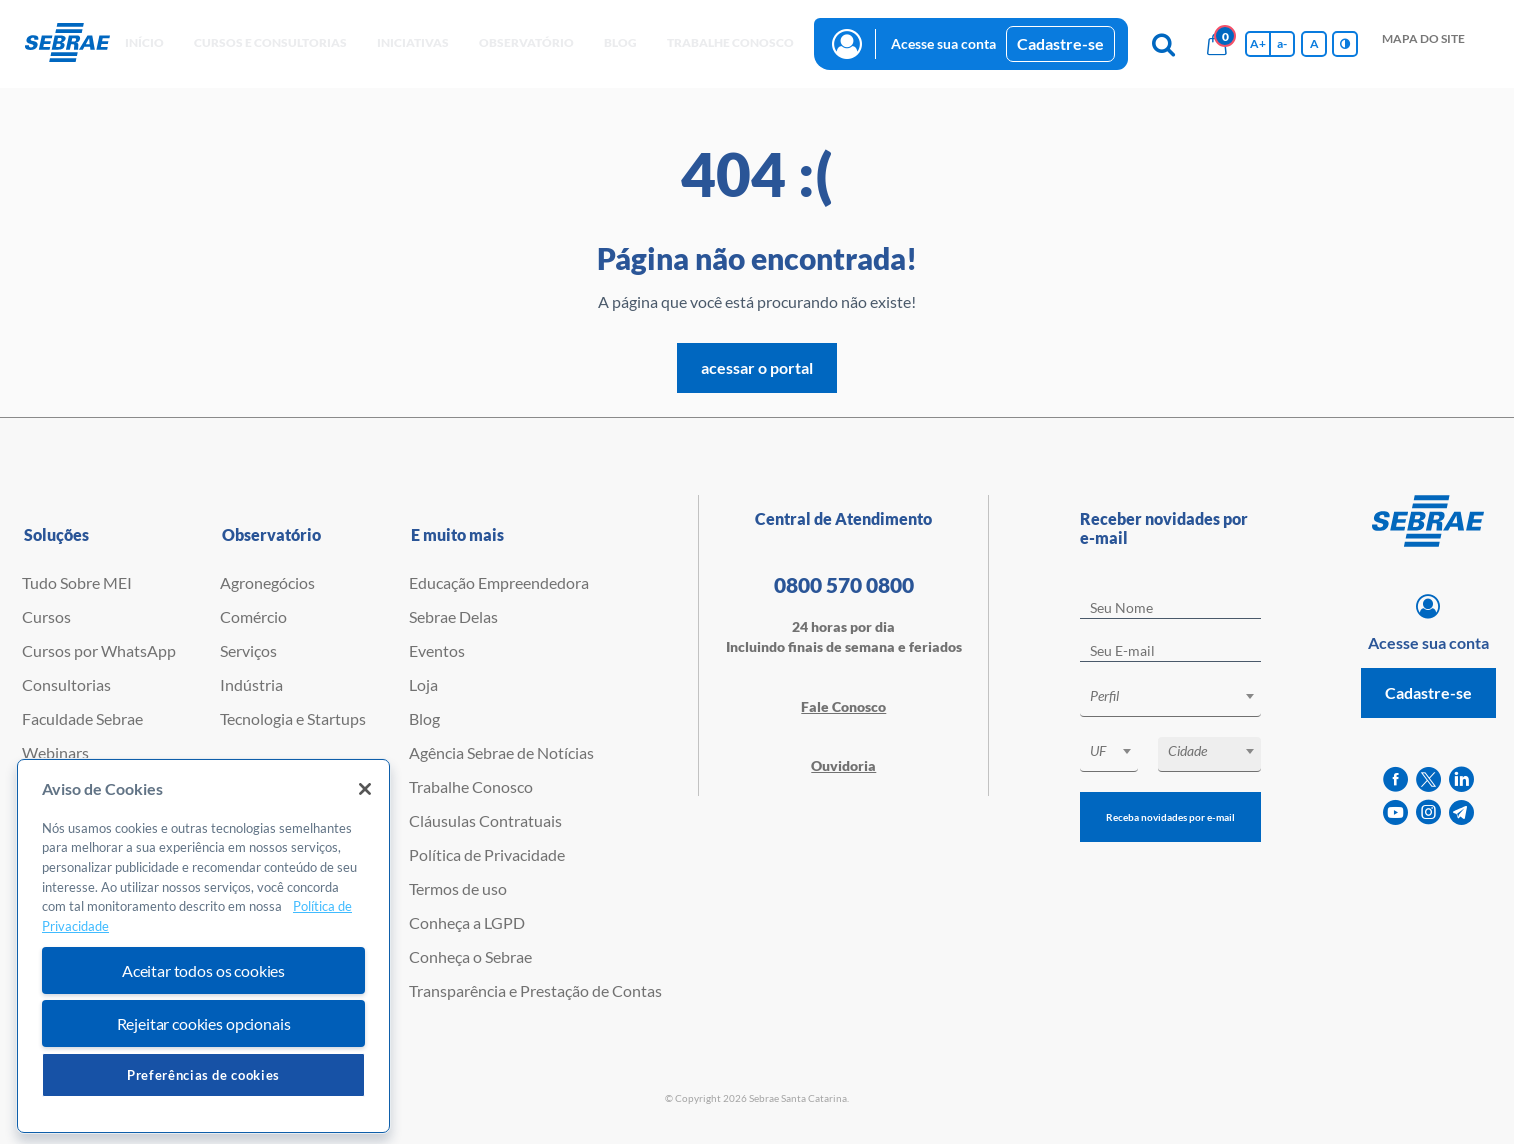 This screenshot has width=1514, height=1144. What do you see at coordinates (1170, 817) in the screenshot?
I see `Receba novidades por e-mail` at bounding box center [1170, 817].